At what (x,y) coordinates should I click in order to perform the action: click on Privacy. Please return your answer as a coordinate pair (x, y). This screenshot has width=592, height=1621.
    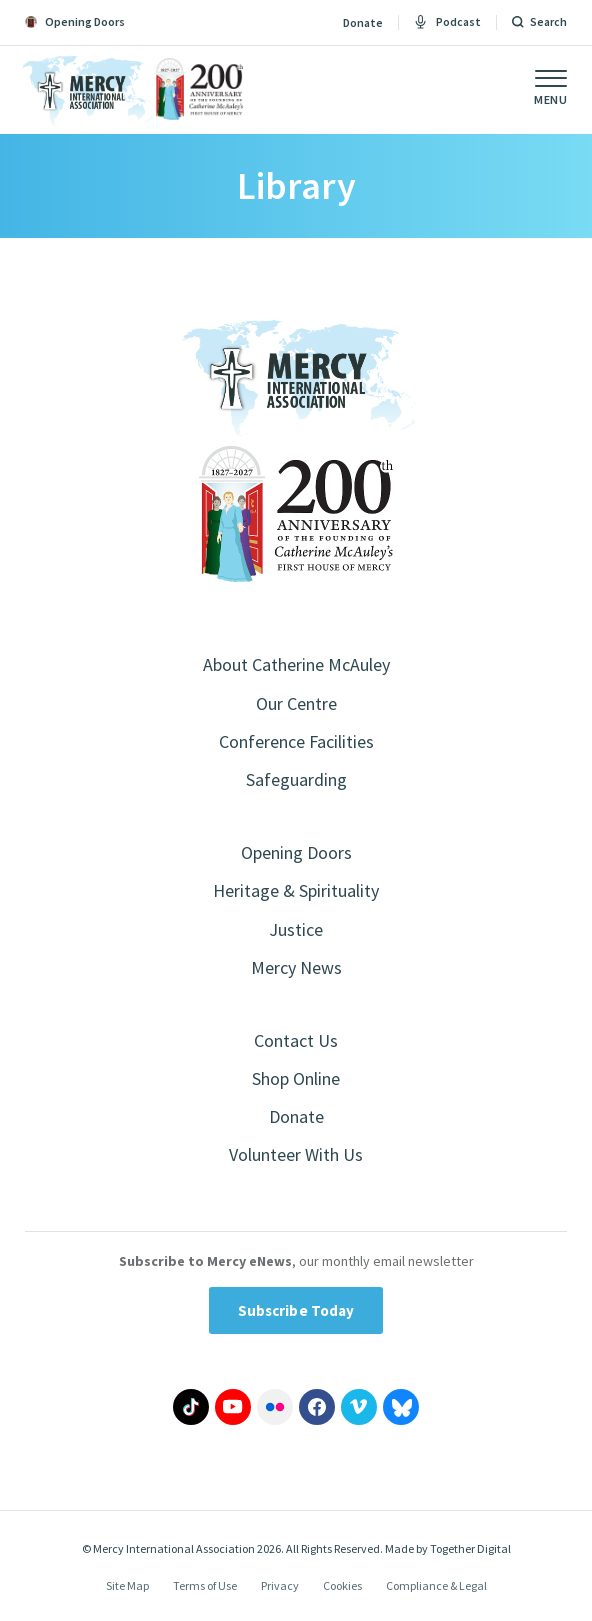
    Looking at the image, I should click on (280, 1585).